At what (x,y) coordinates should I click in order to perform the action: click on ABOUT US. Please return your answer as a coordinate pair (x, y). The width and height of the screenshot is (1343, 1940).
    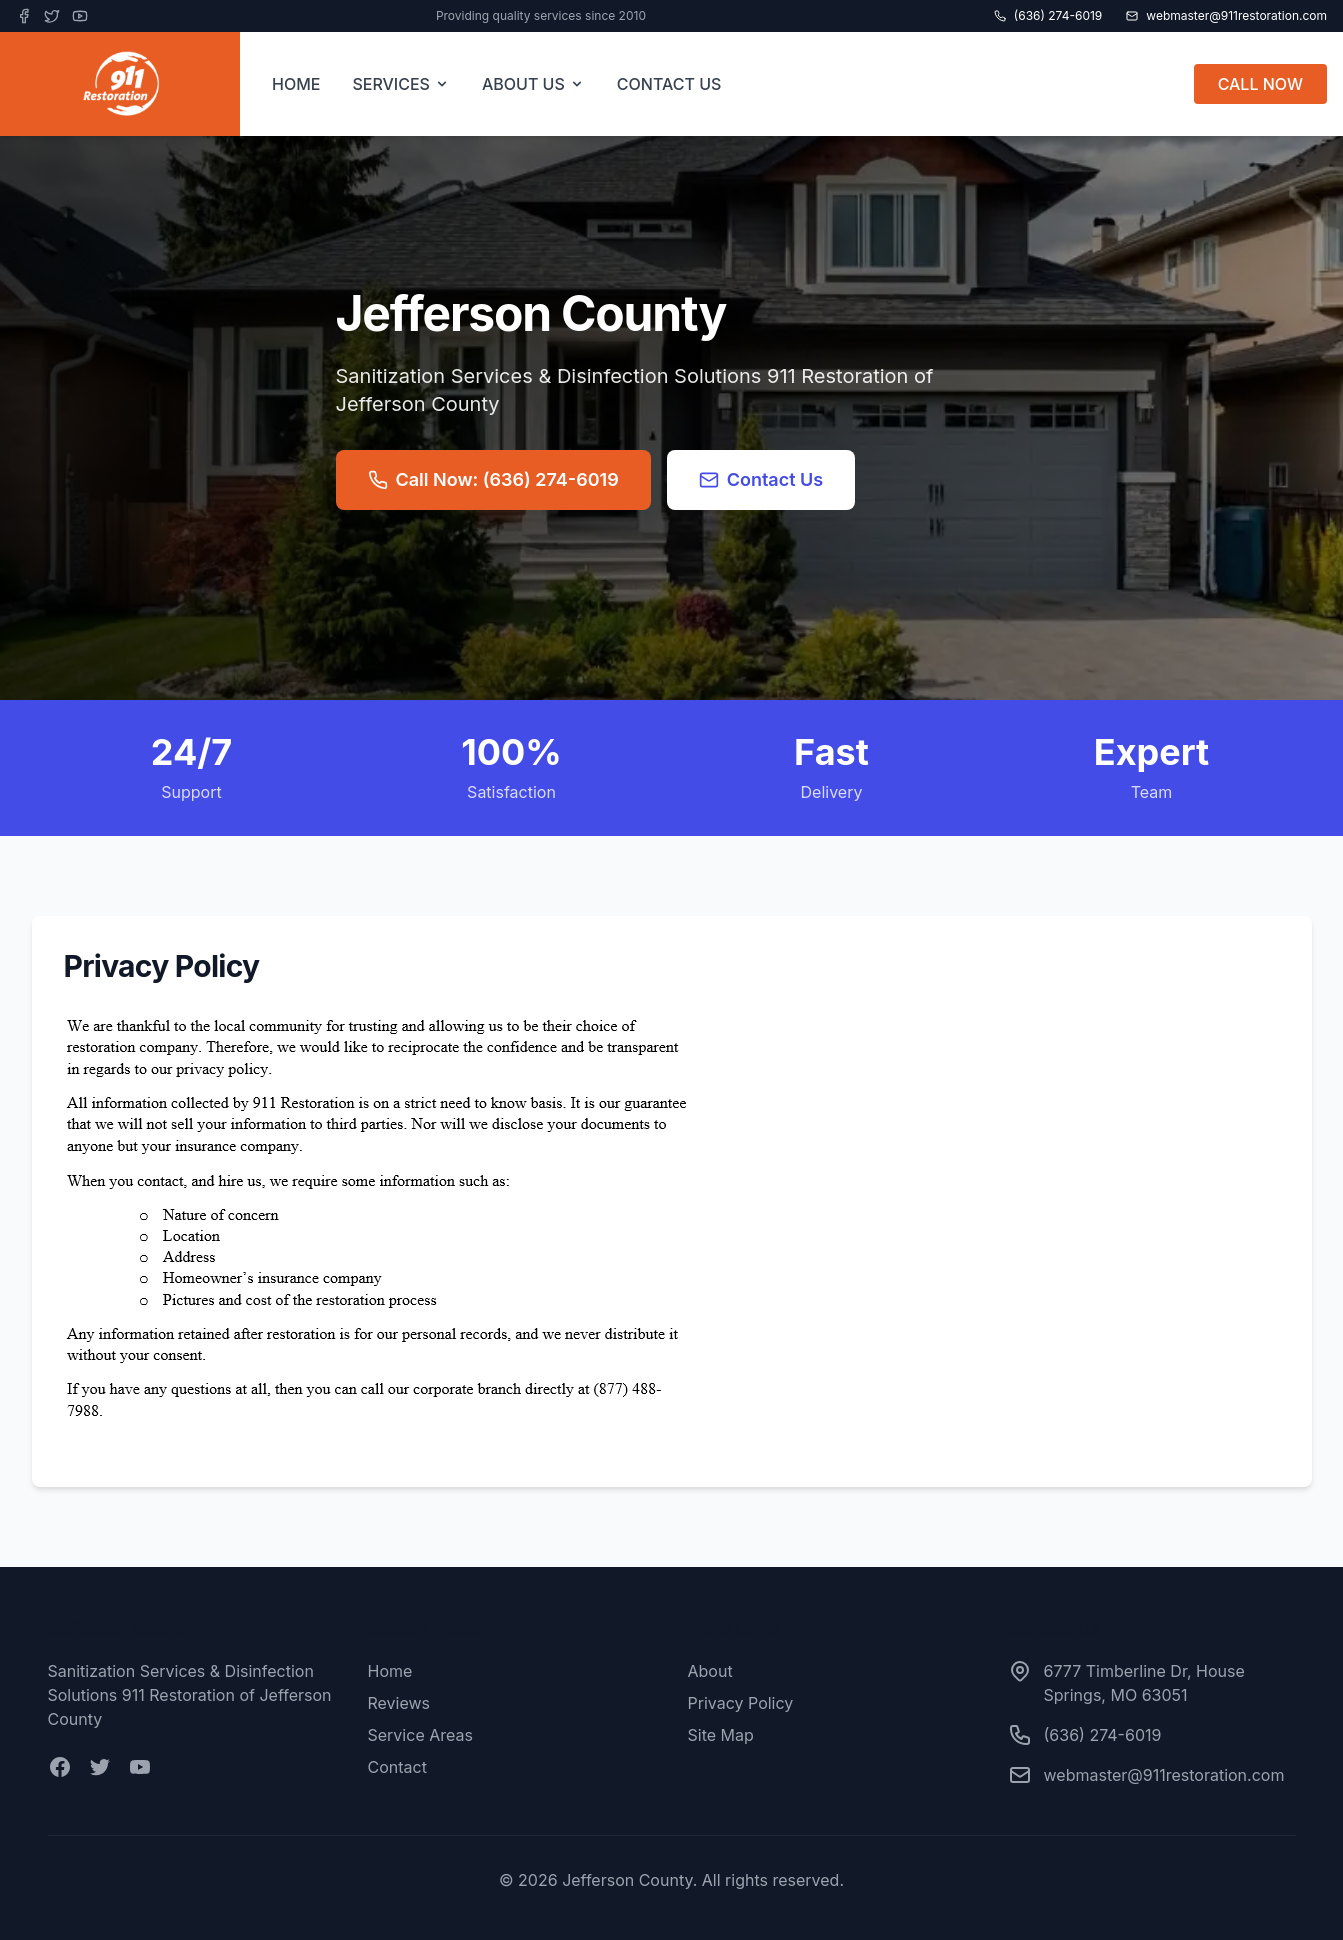
    Looking at the image, I should click on (533, 84).